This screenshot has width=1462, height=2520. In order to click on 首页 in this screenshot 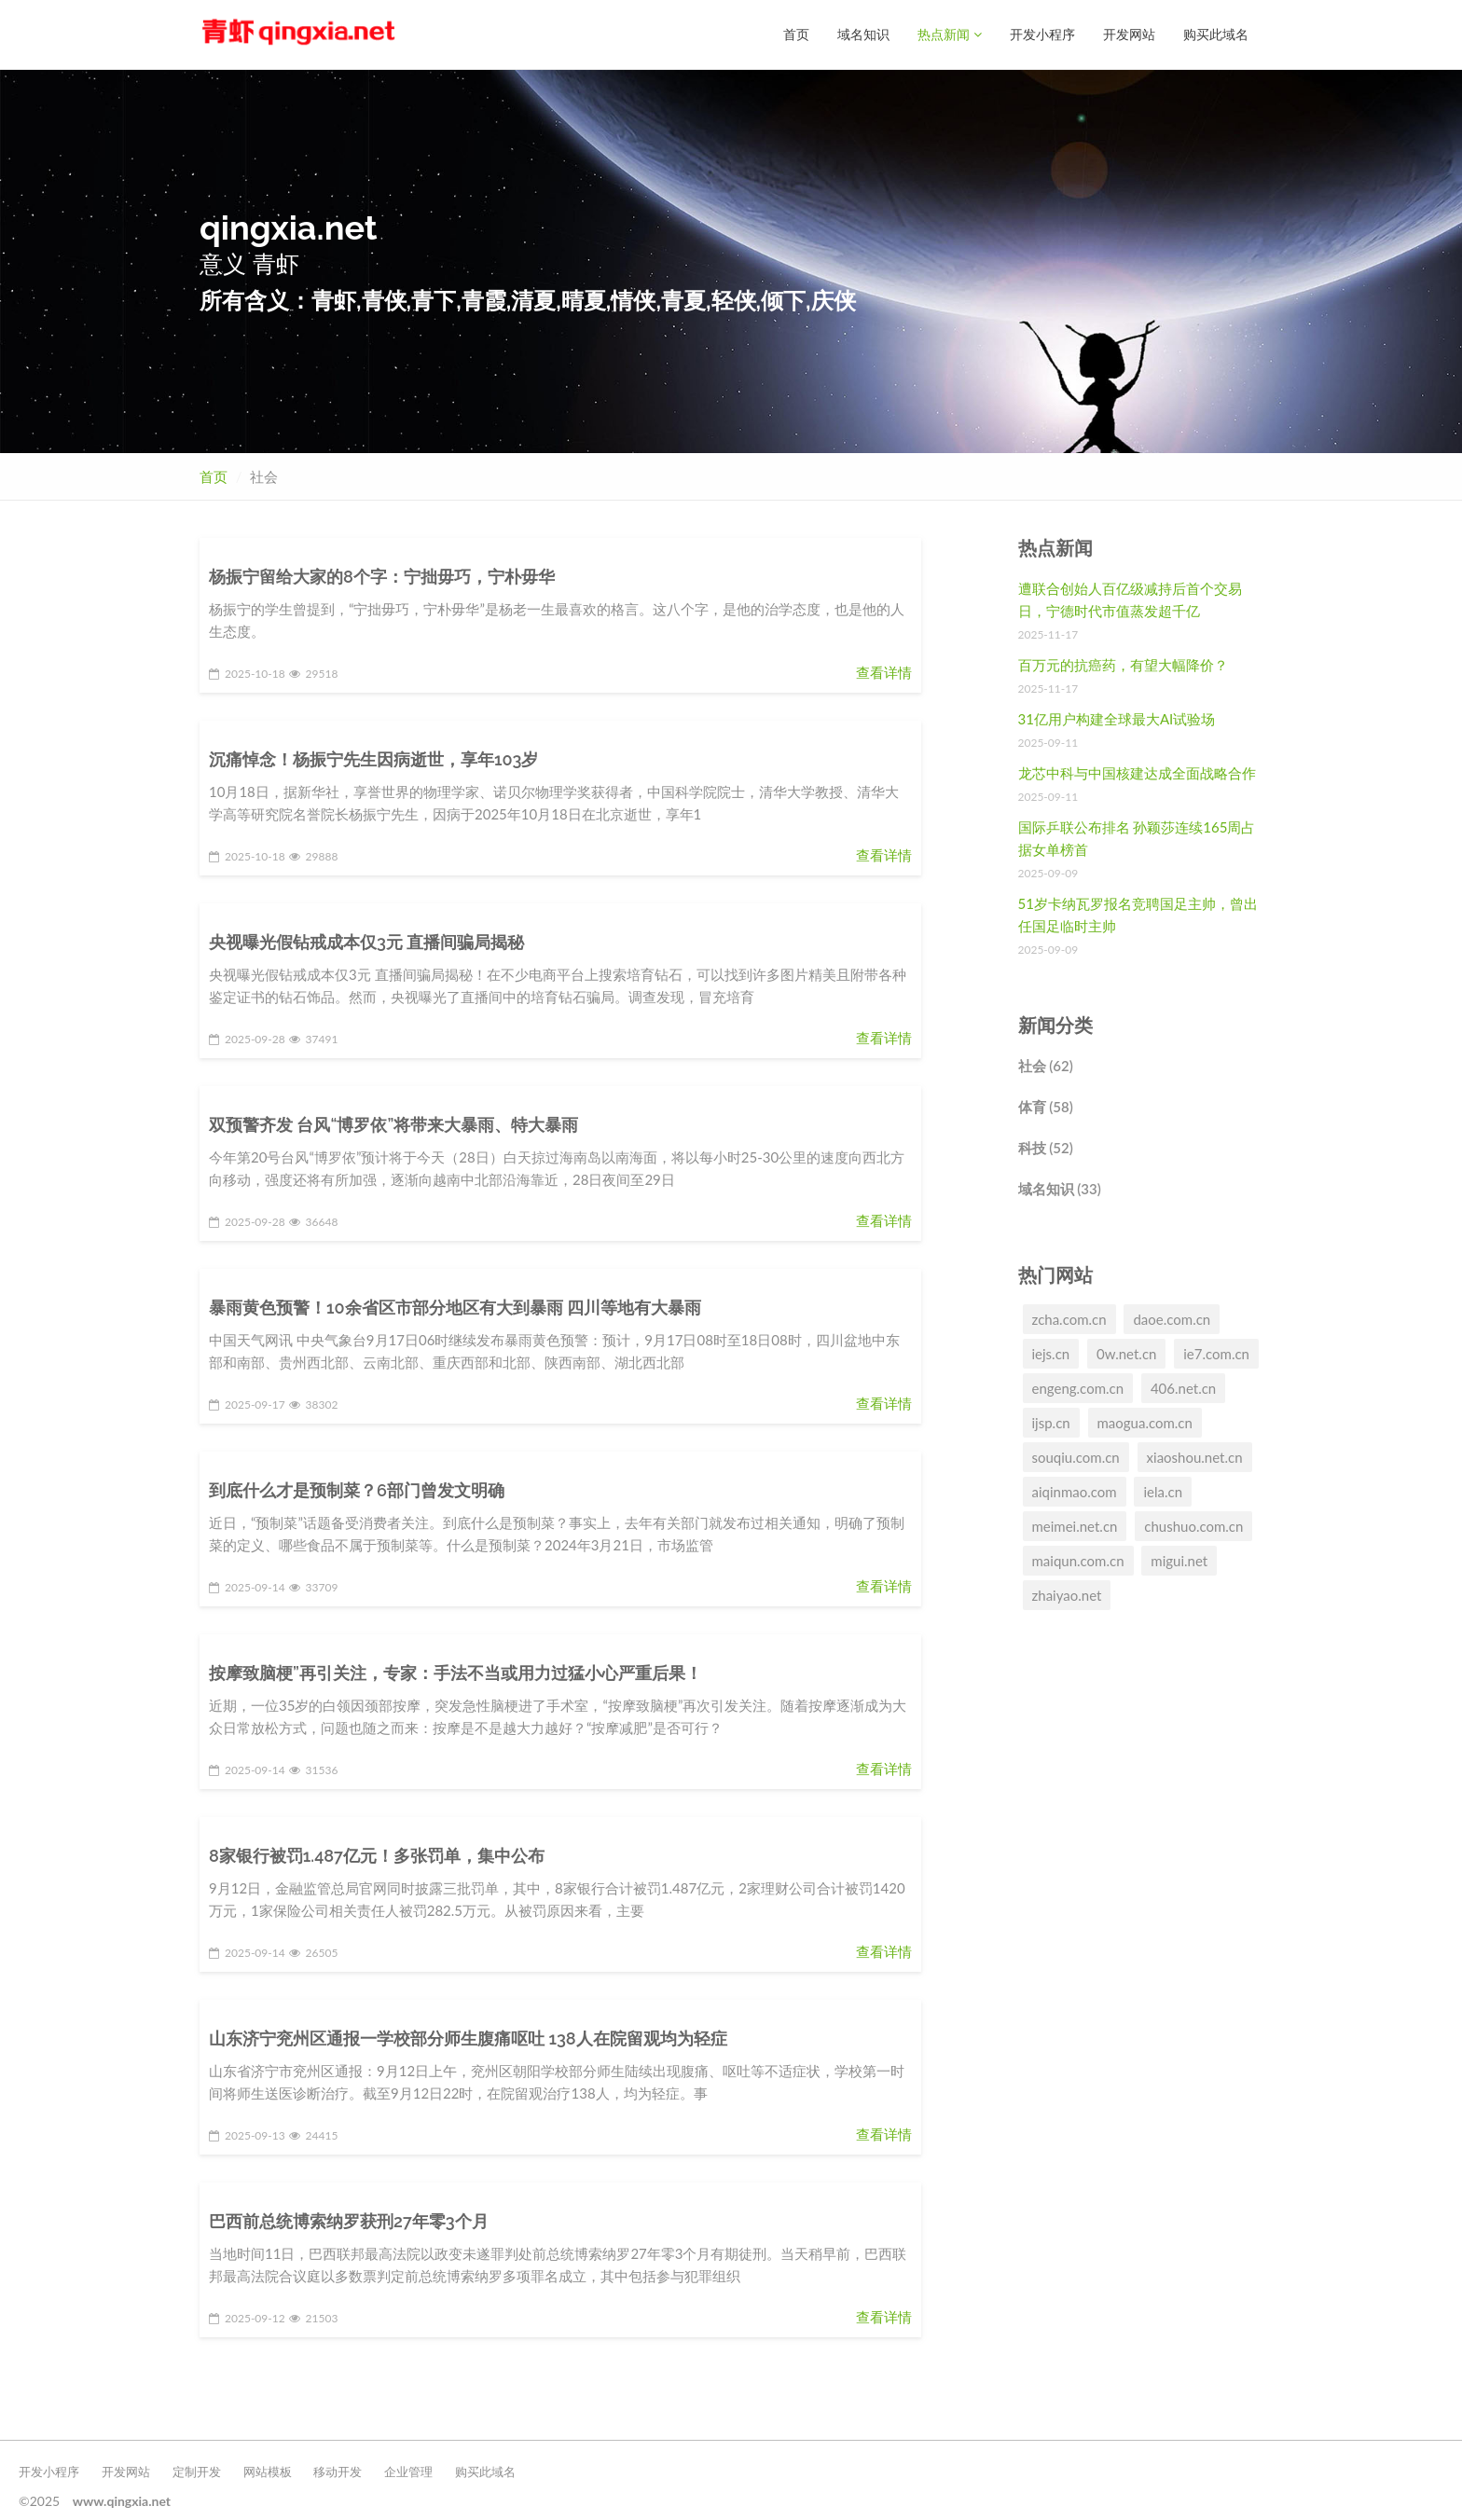, I will do `click(796, 34)`.